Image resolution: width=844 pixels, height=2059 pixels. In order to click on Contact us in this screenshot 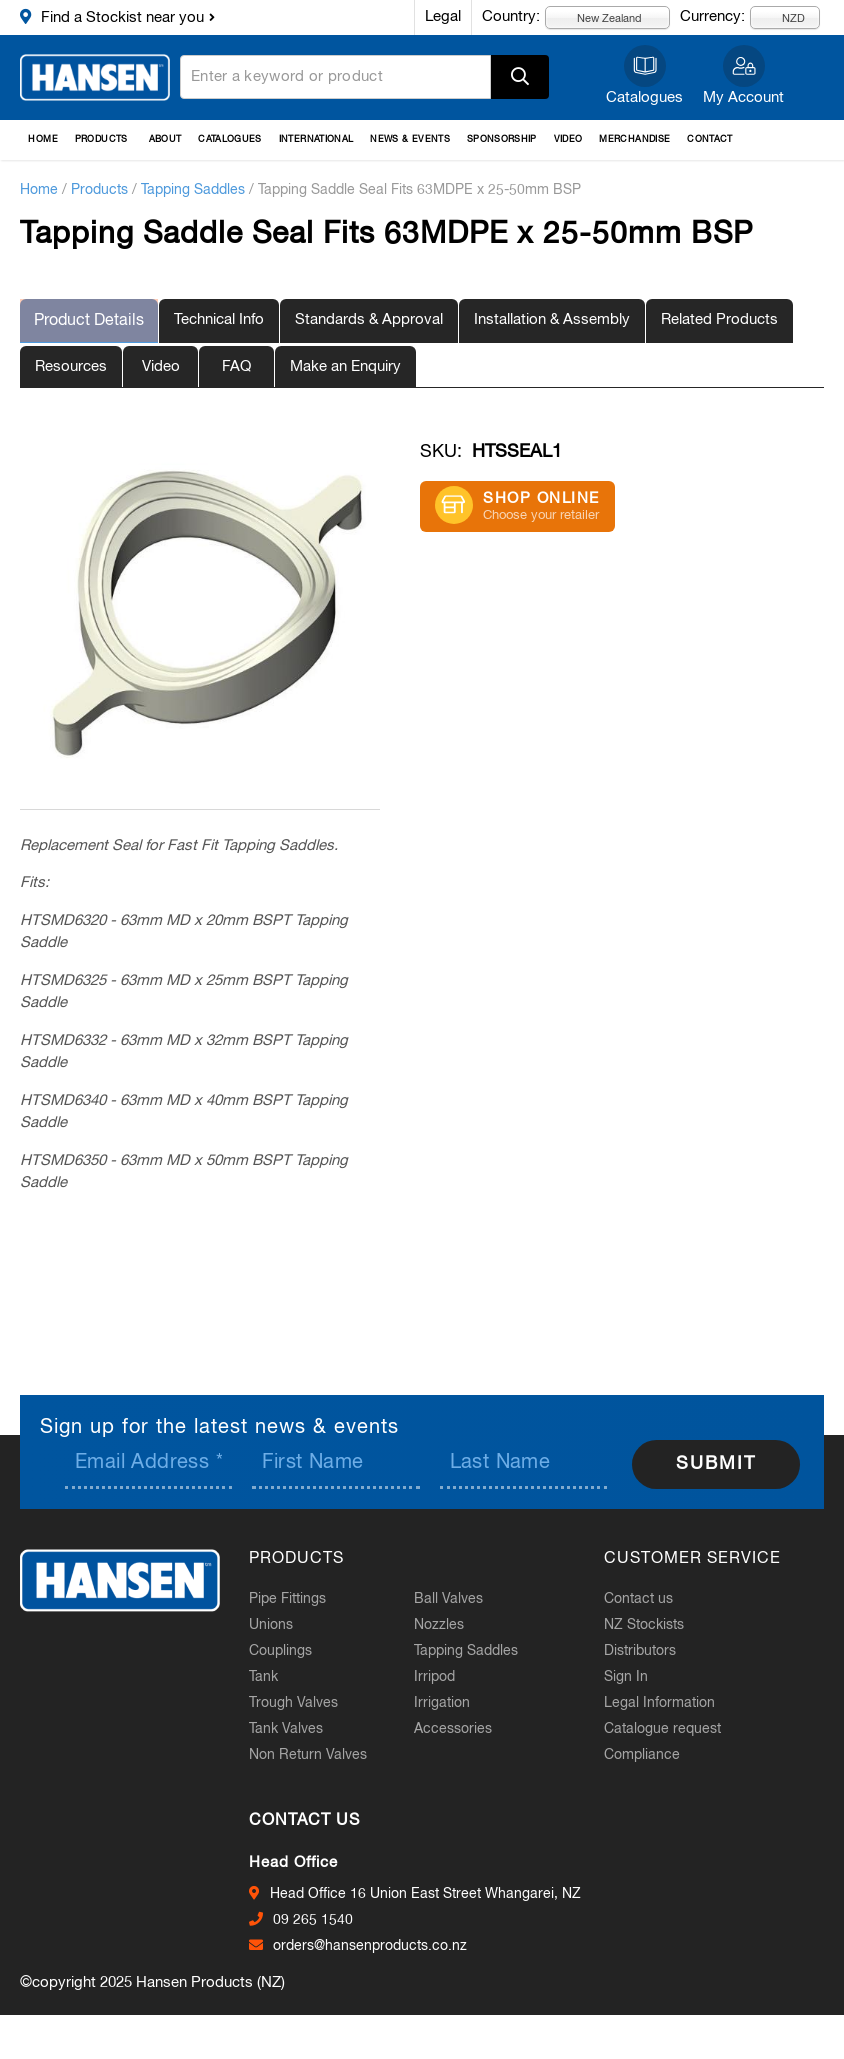, I will do `click(649, 1598)`.